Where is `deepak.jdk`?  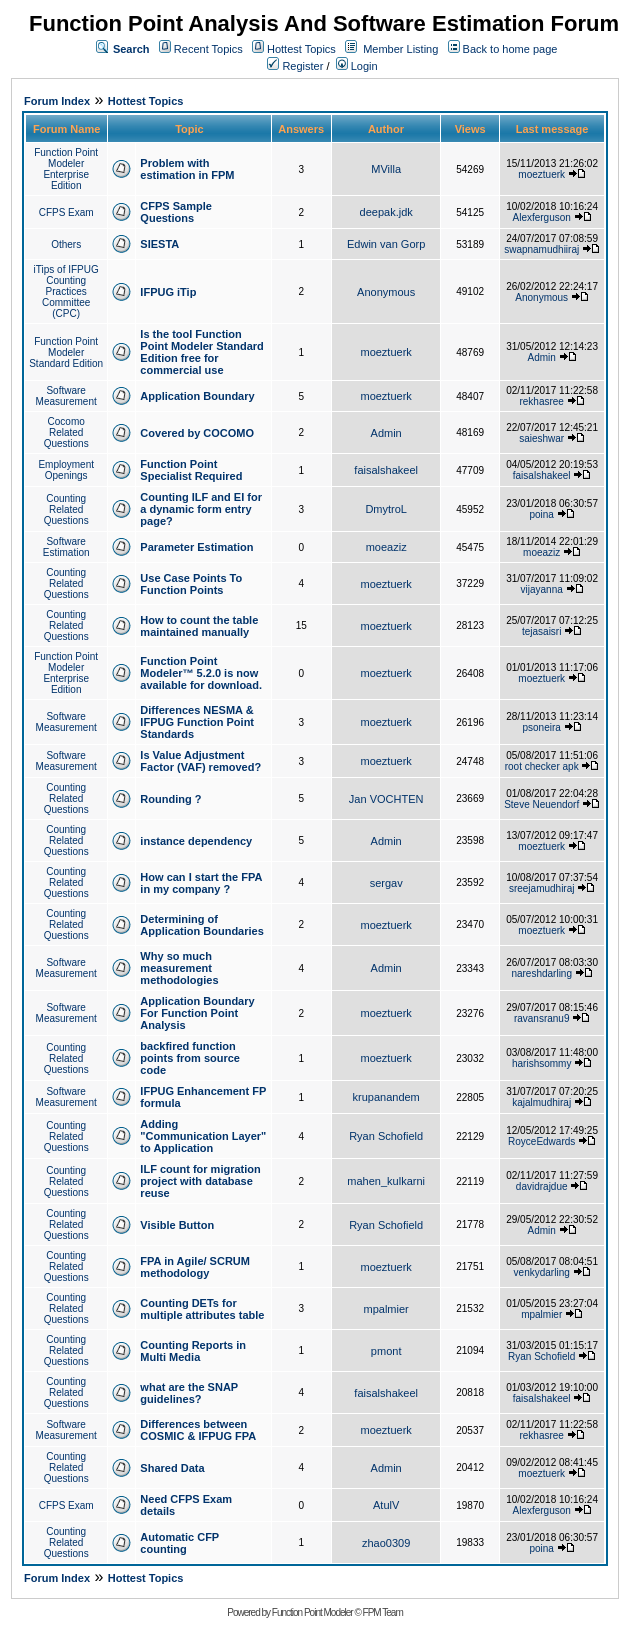 deepak.jdk is located at coordinates (386, 212).